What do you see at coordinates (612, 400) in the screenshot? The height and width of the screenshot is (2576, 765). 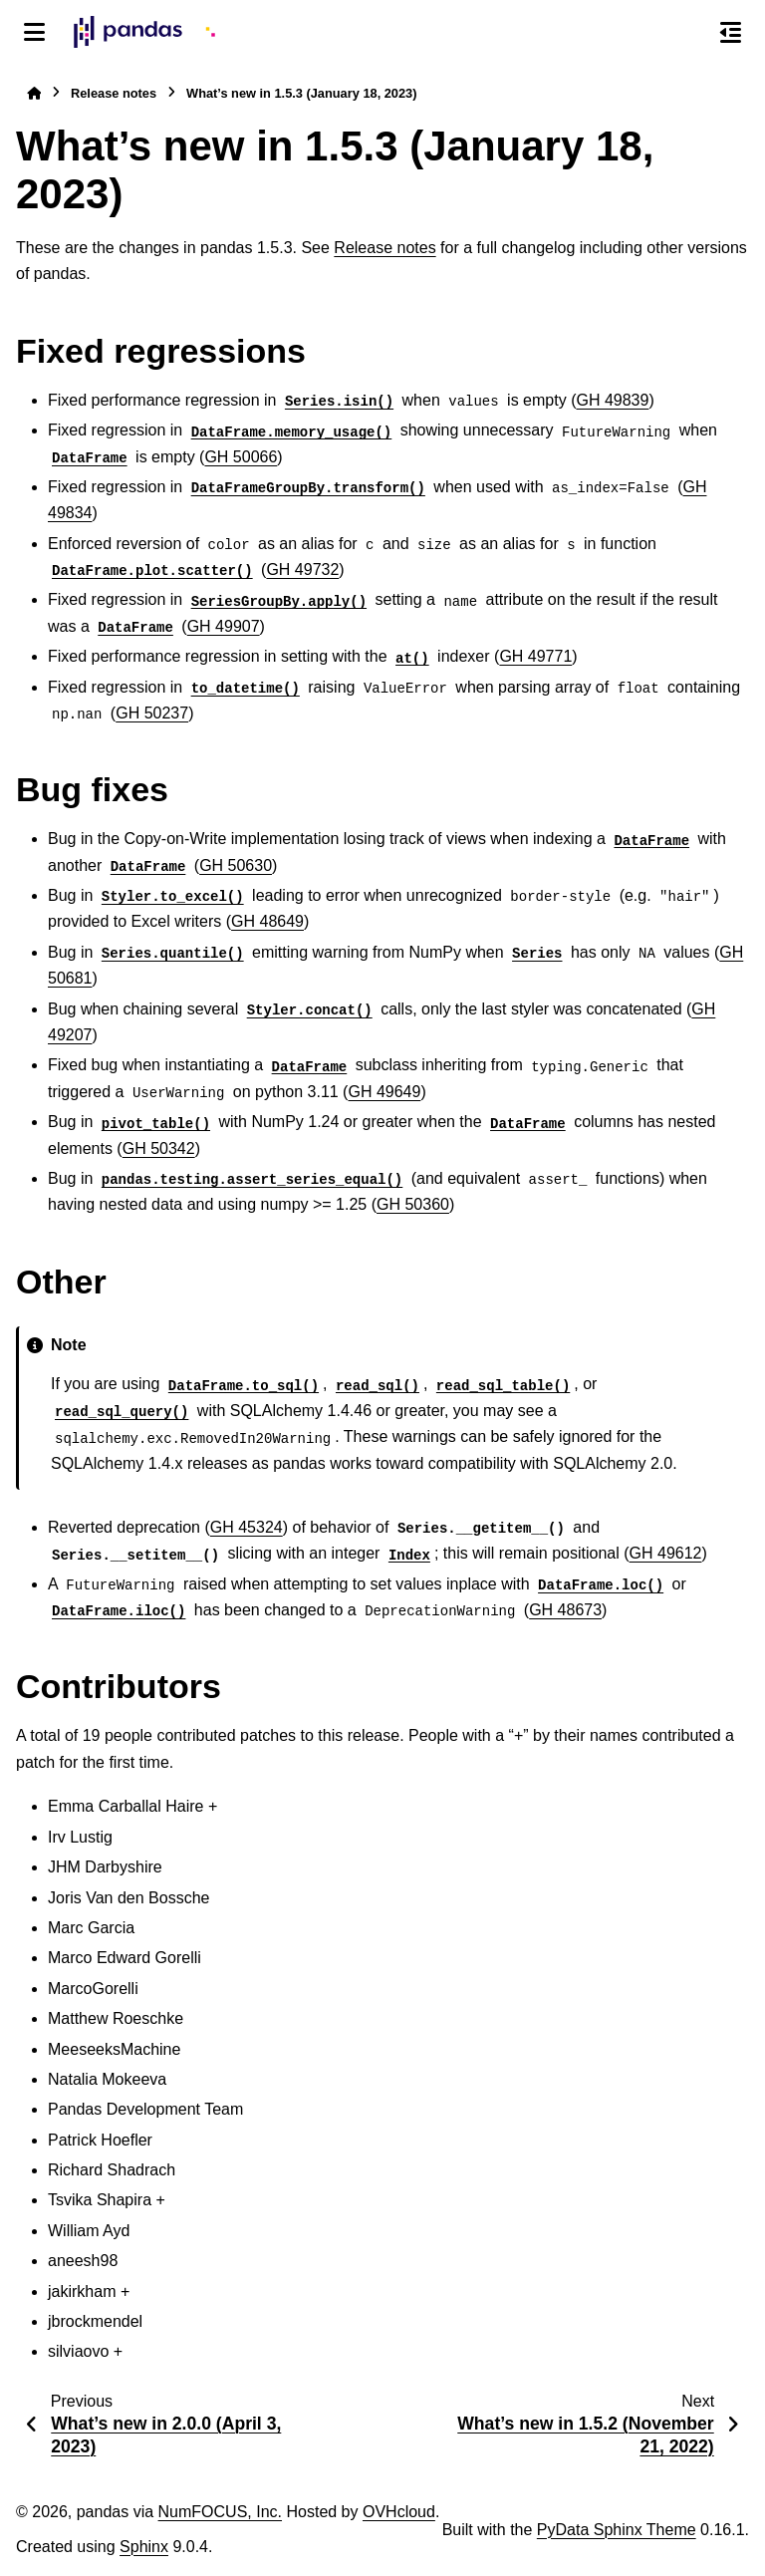 I see `GH 49839` at bounding box center [612, 400].